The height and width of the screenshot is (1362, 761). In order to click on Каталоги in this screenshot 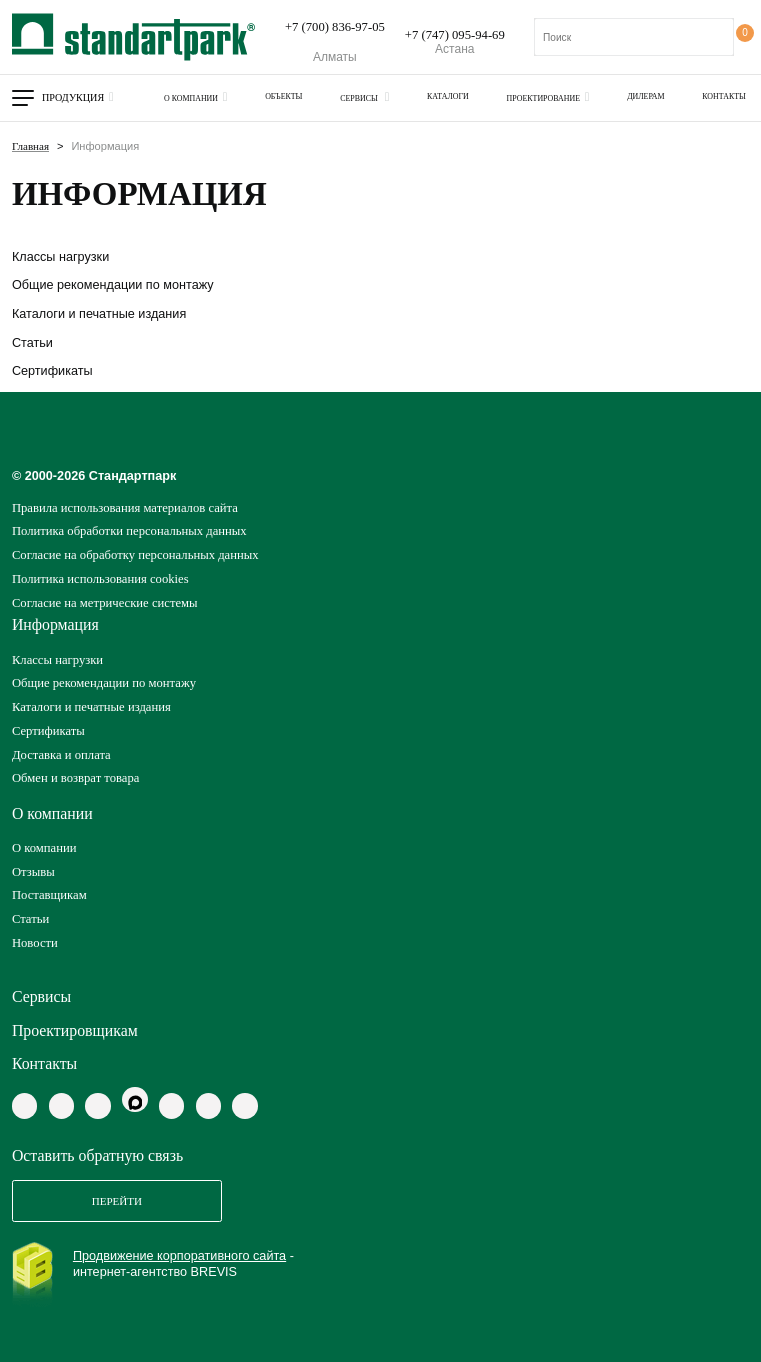, I will do `click(448, 96)`.